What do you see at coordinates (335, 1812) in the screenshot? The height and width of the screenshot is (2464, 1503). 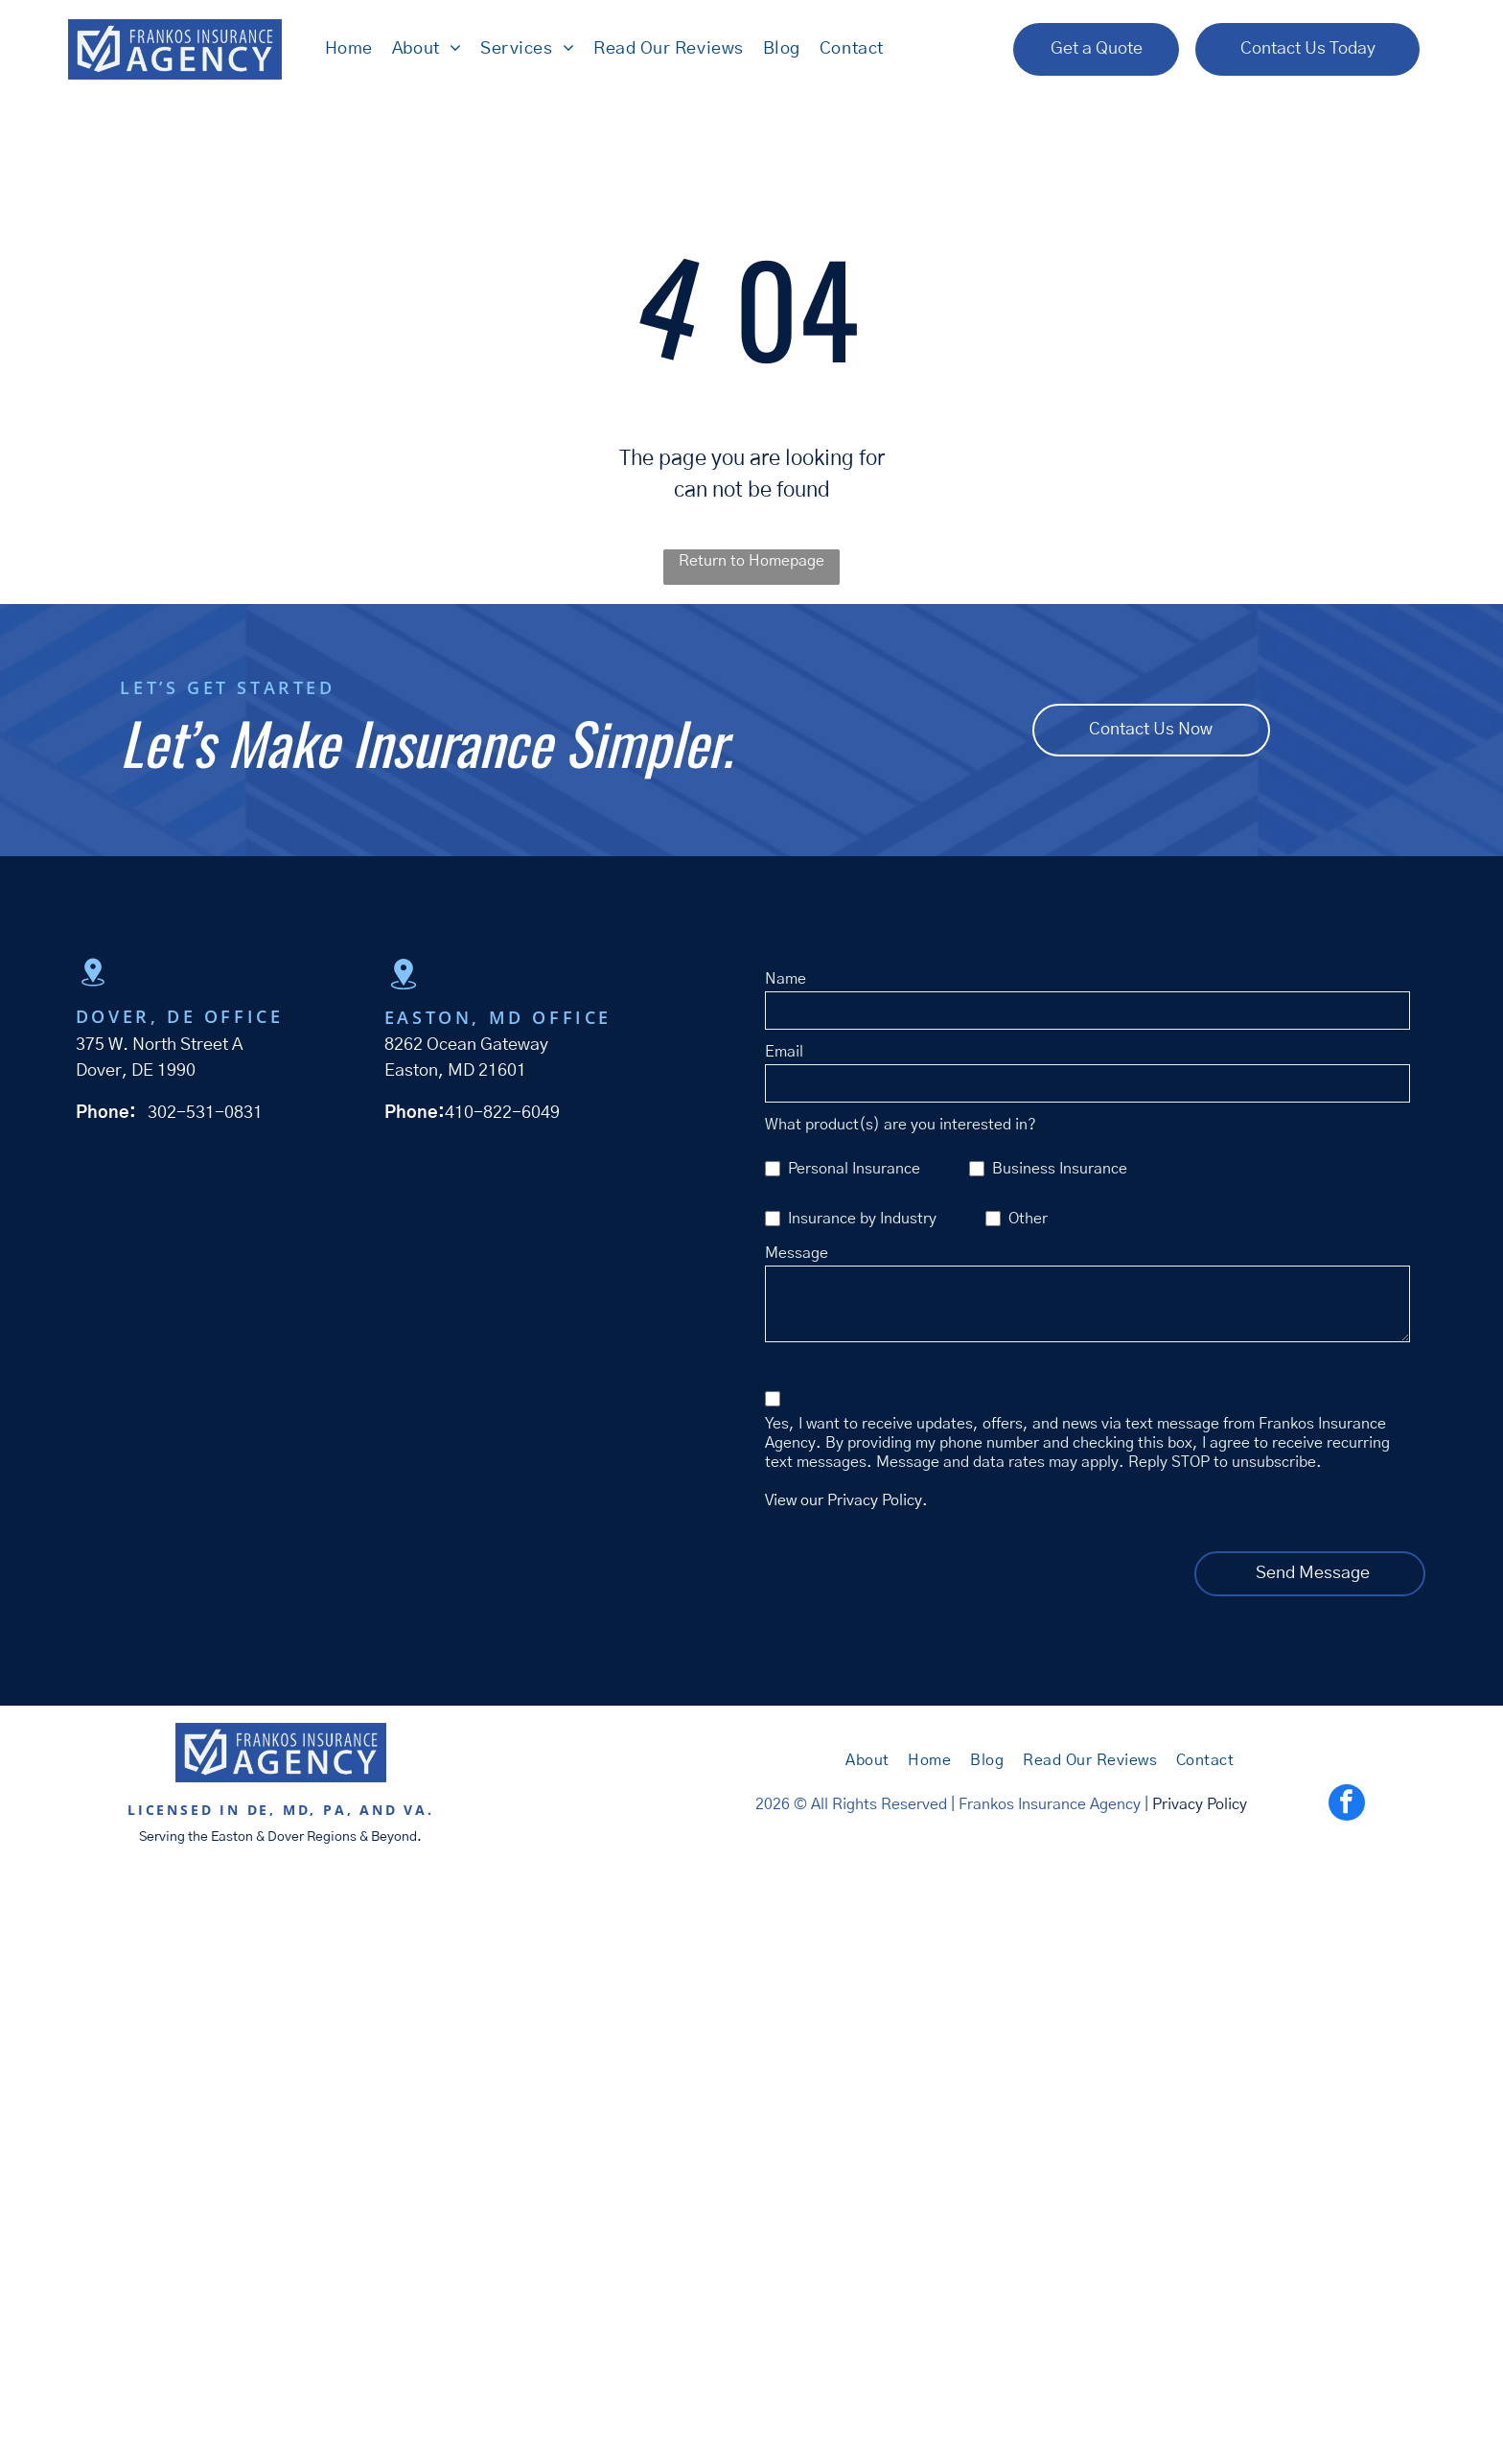 I see `PA` at bounding box center [335, 1812].